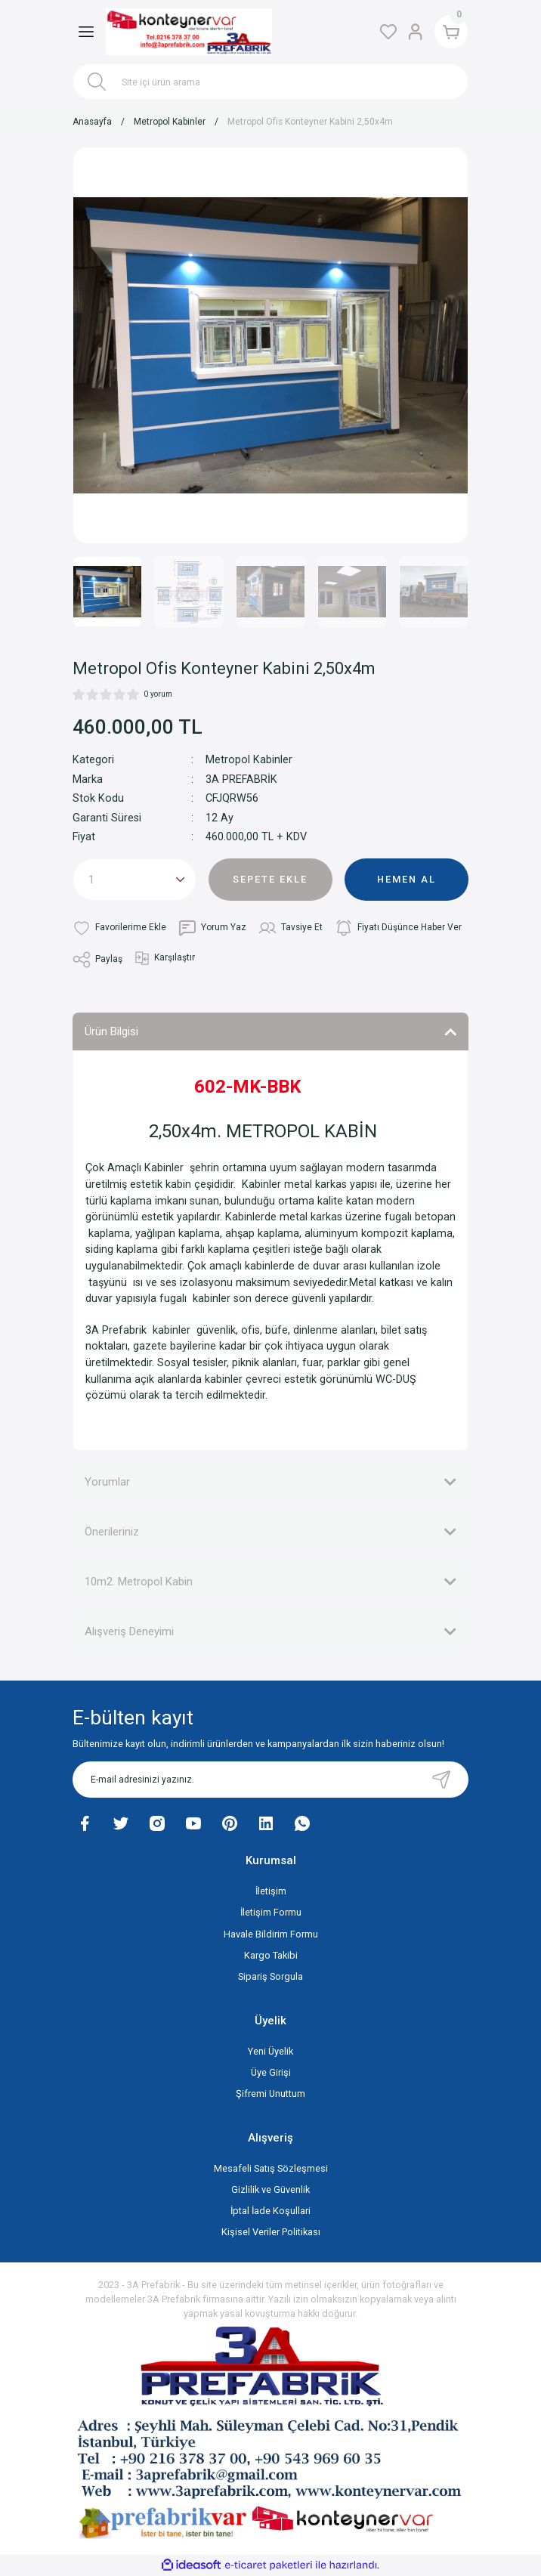  Describe the element at coordinates (129, 1631) in the screenshot. I see `Alışveriş Deneyimi` at that location.